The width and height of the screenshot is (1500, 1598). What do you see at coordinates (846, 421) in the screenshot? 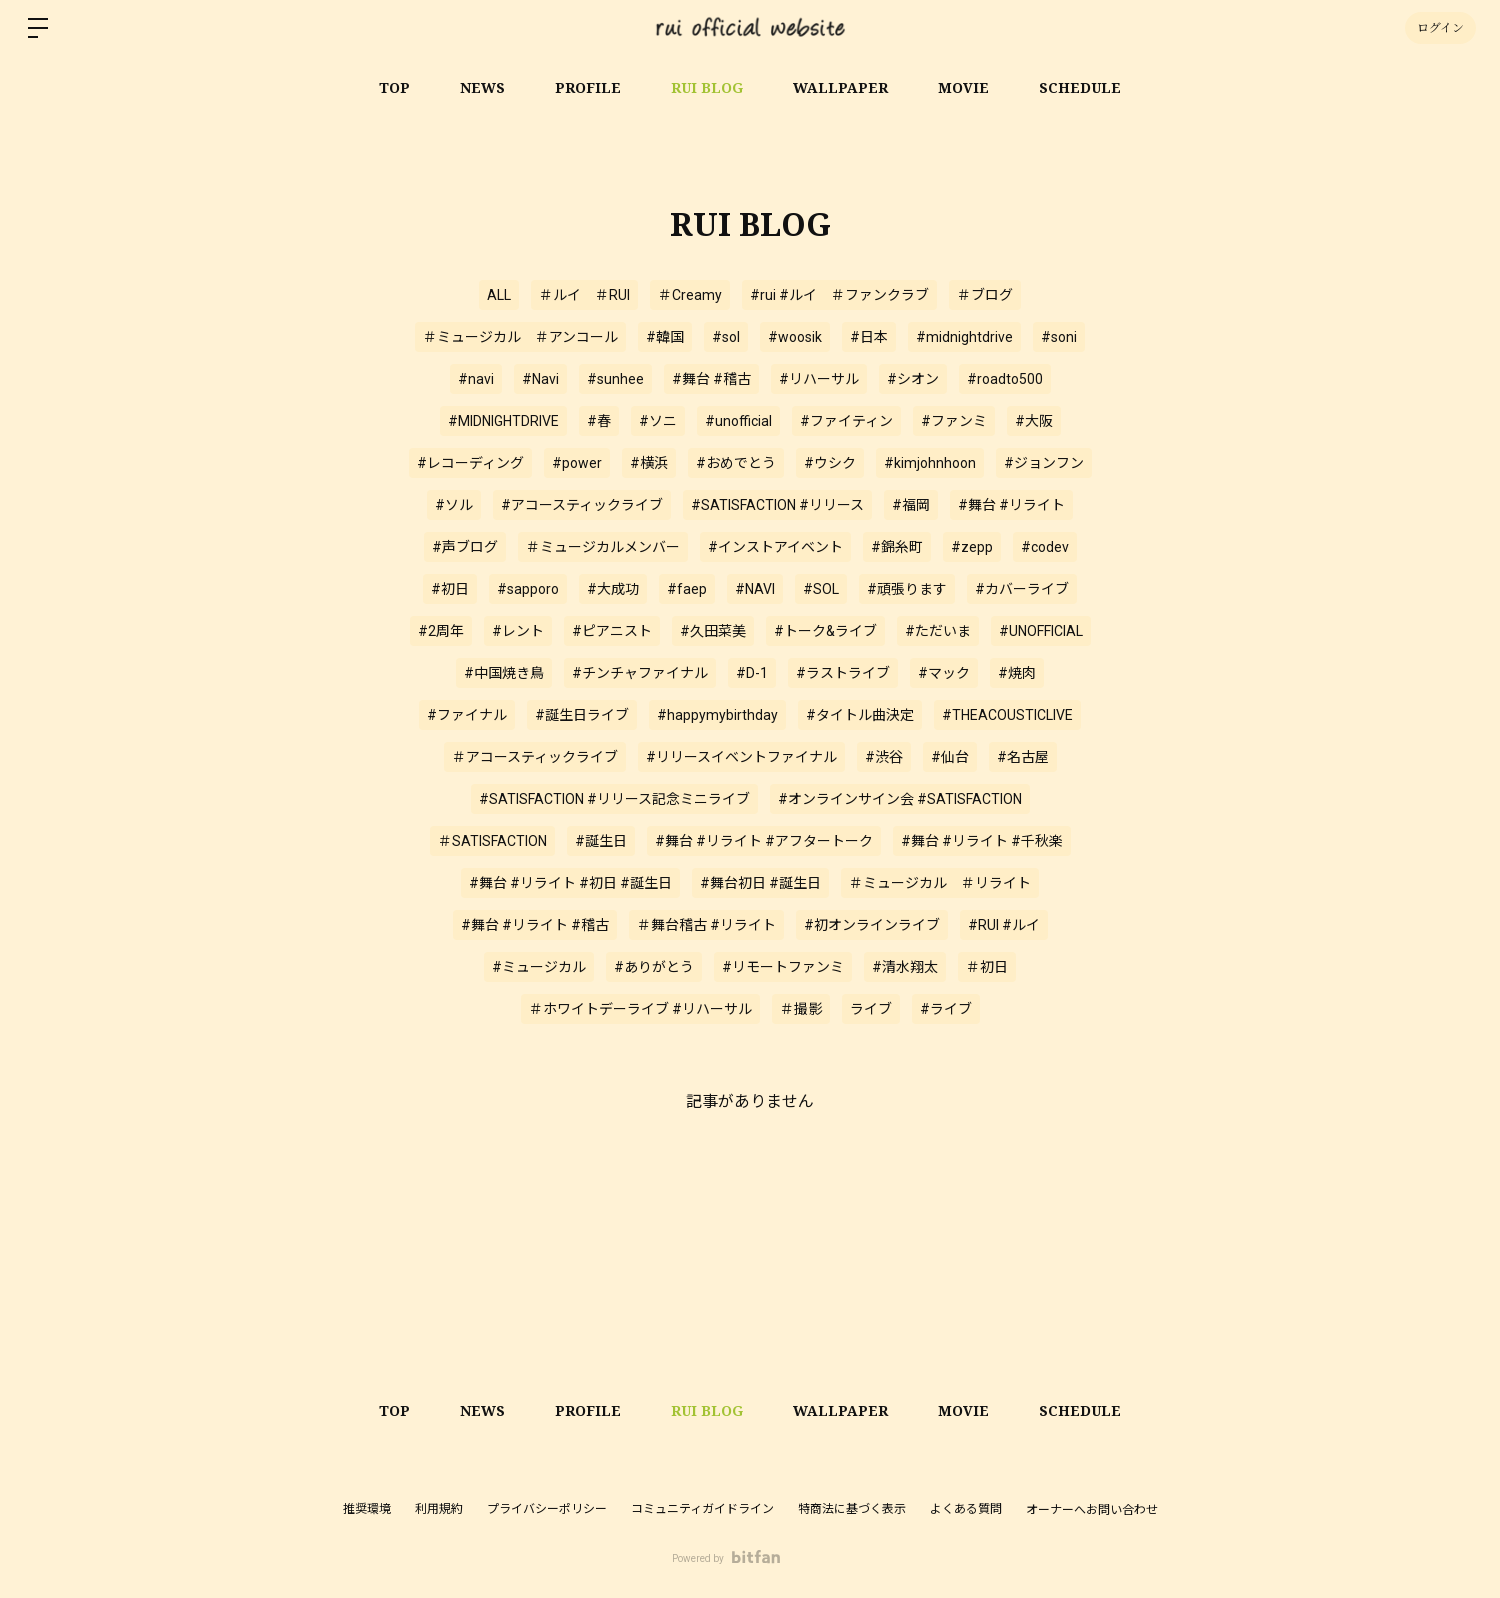
I see `#ファイティン` at bounding box center [846, 421].